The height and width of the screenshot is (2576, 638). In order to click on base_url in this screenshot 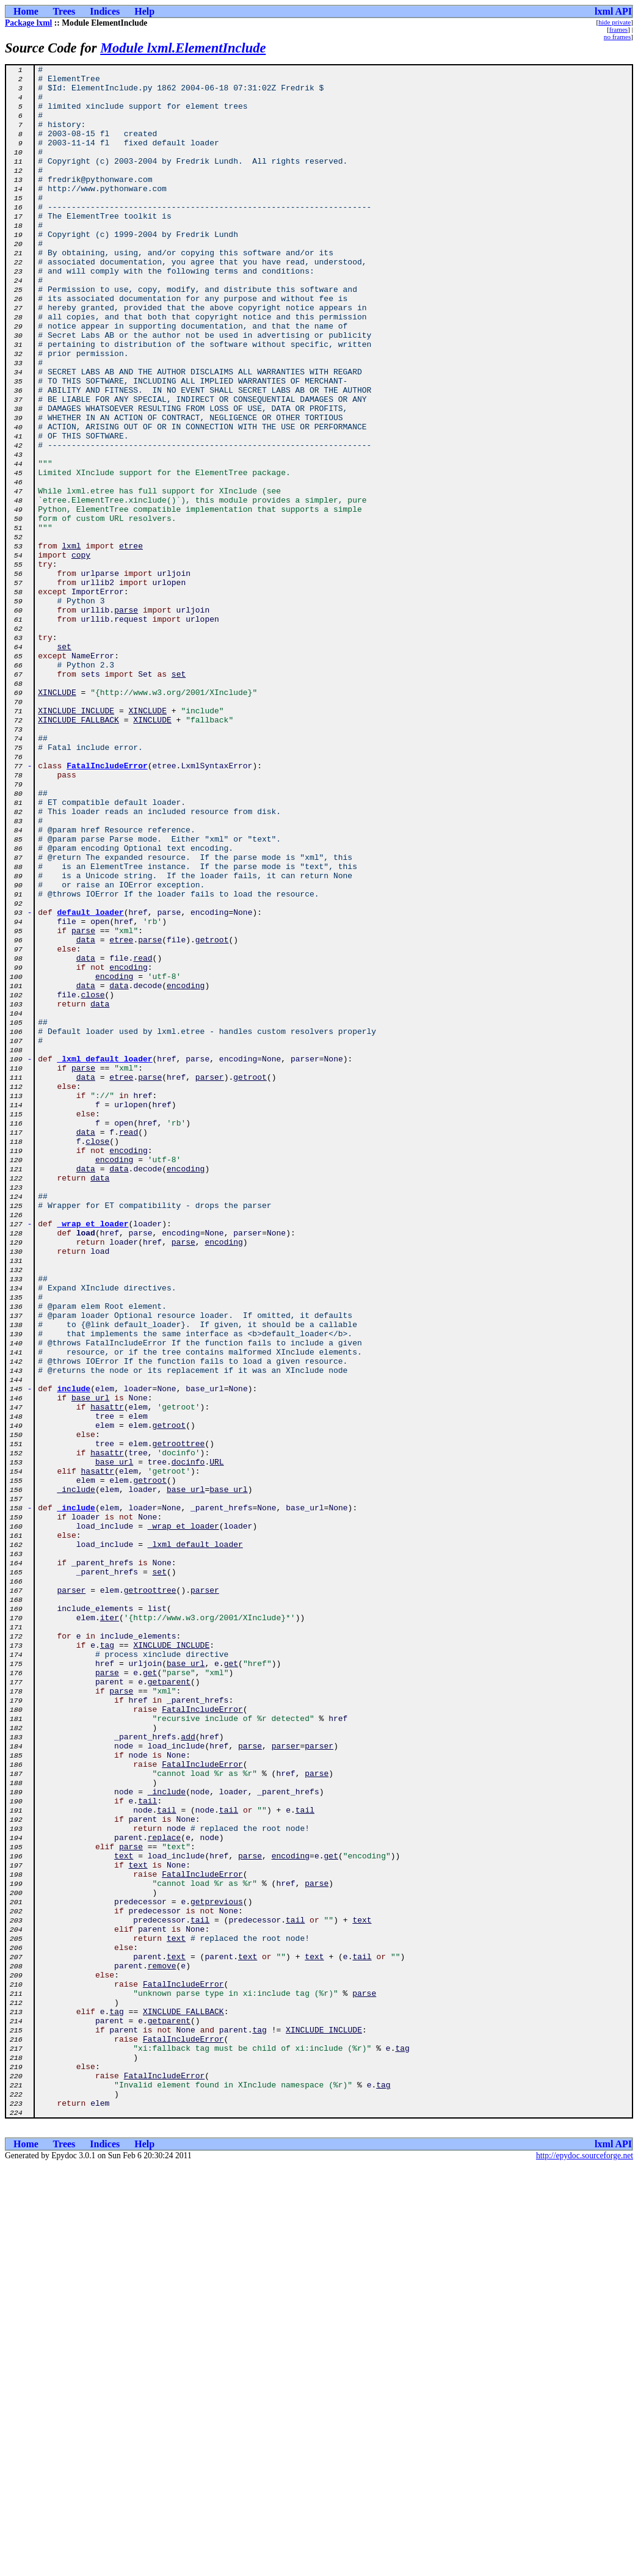, I will do `click(90, 1664)`.